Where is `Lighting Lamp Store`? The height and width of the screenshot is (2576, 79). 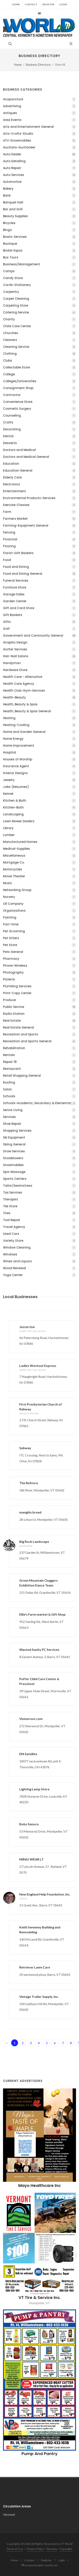
Lighting Lamp Store is located at coordinates (34, 1789).